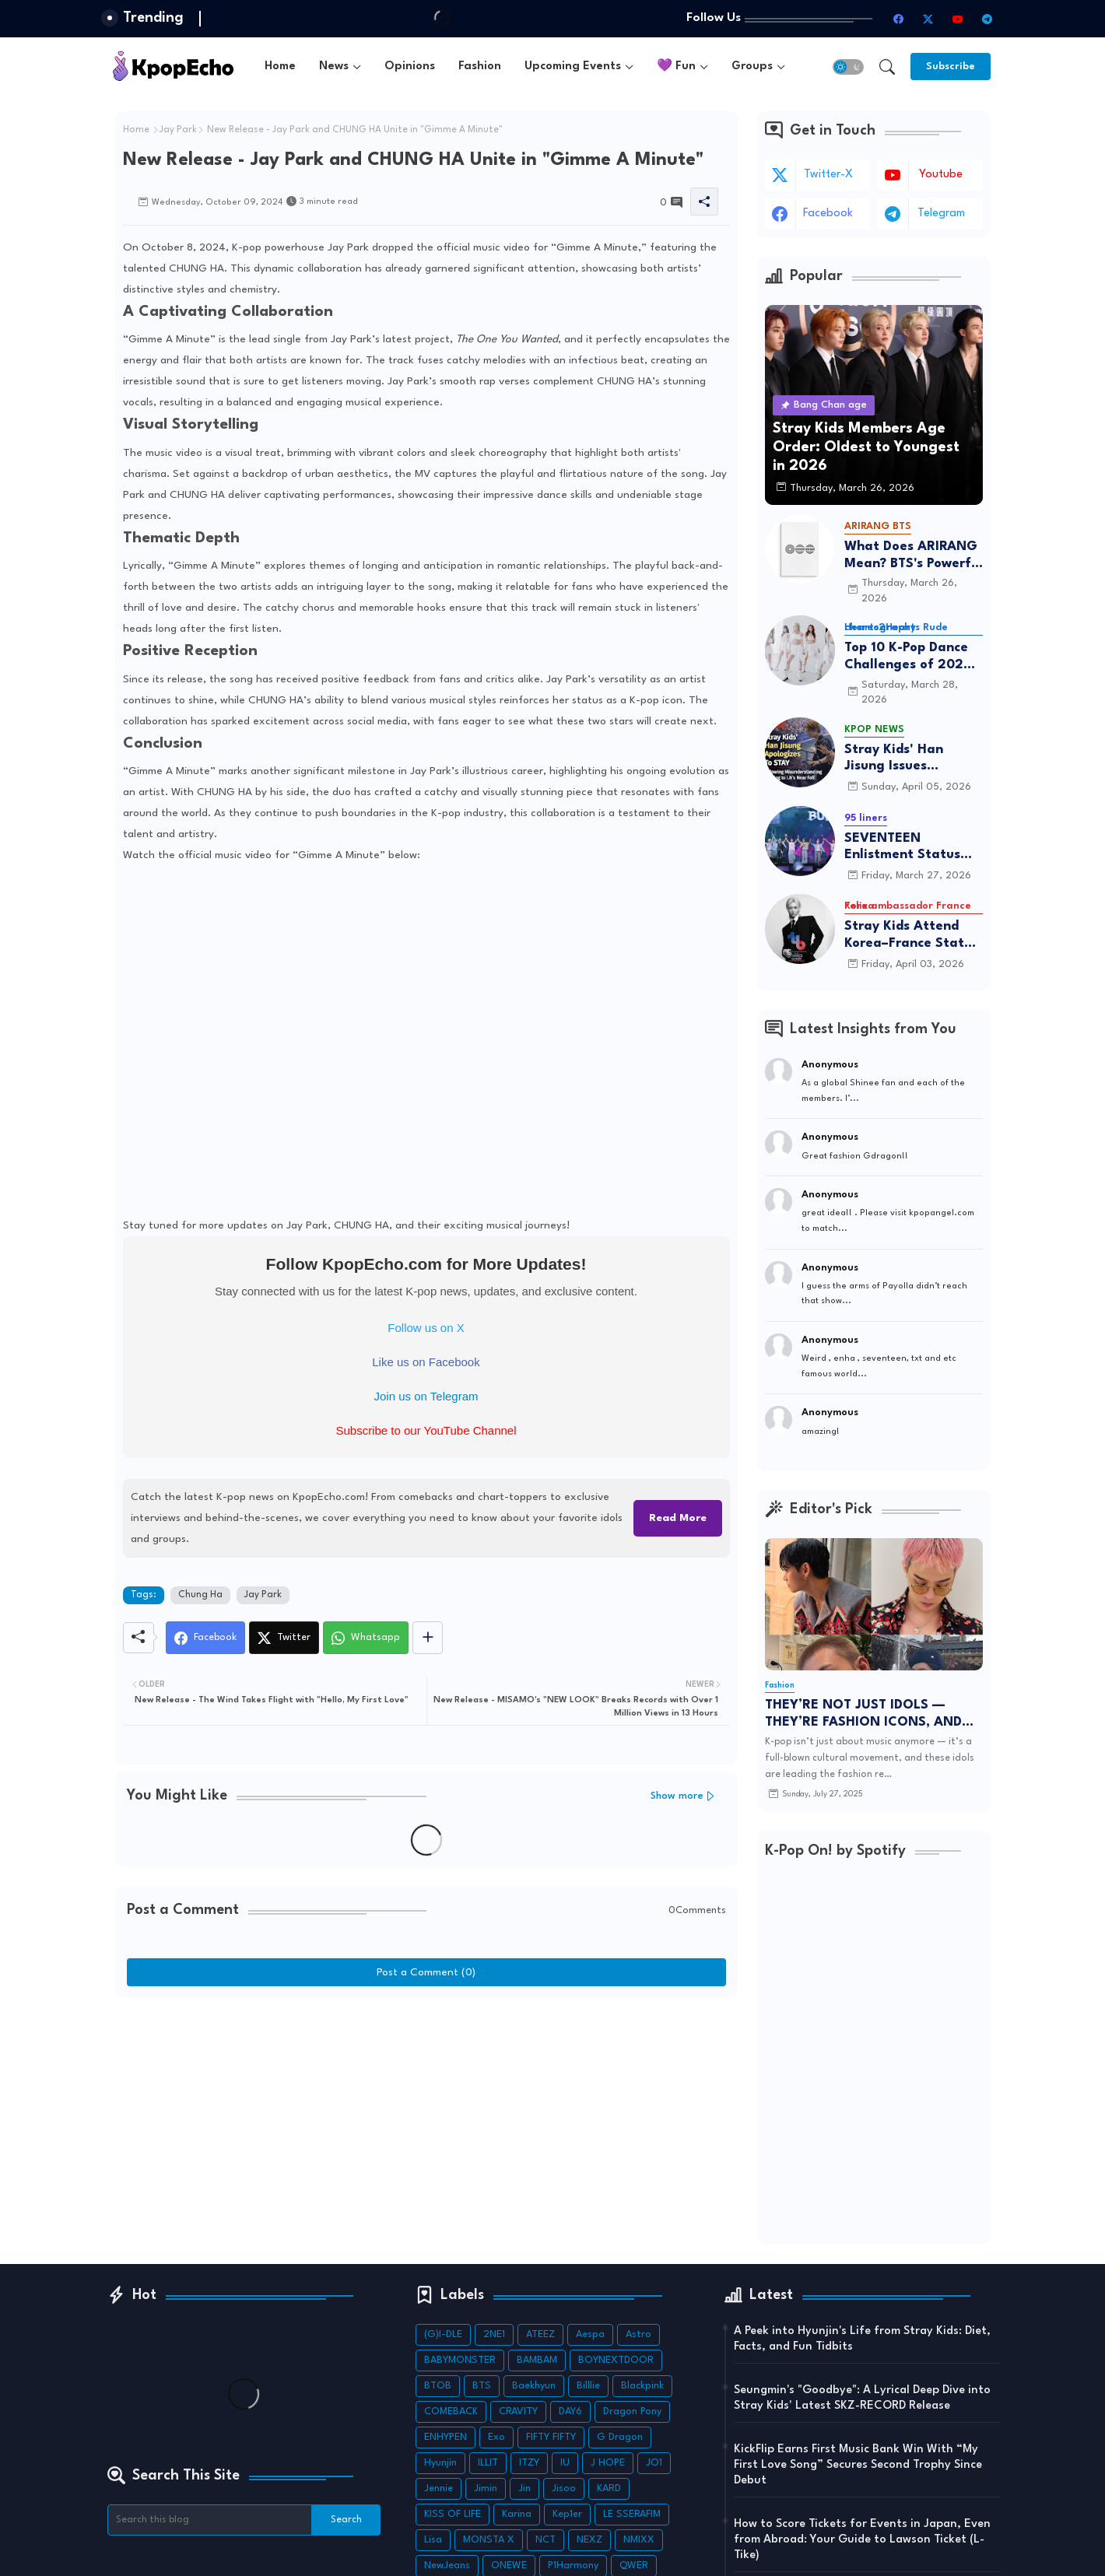 The width and height of the screenshot is (1105, 2576). I want to click on Home, so click(280, 66).